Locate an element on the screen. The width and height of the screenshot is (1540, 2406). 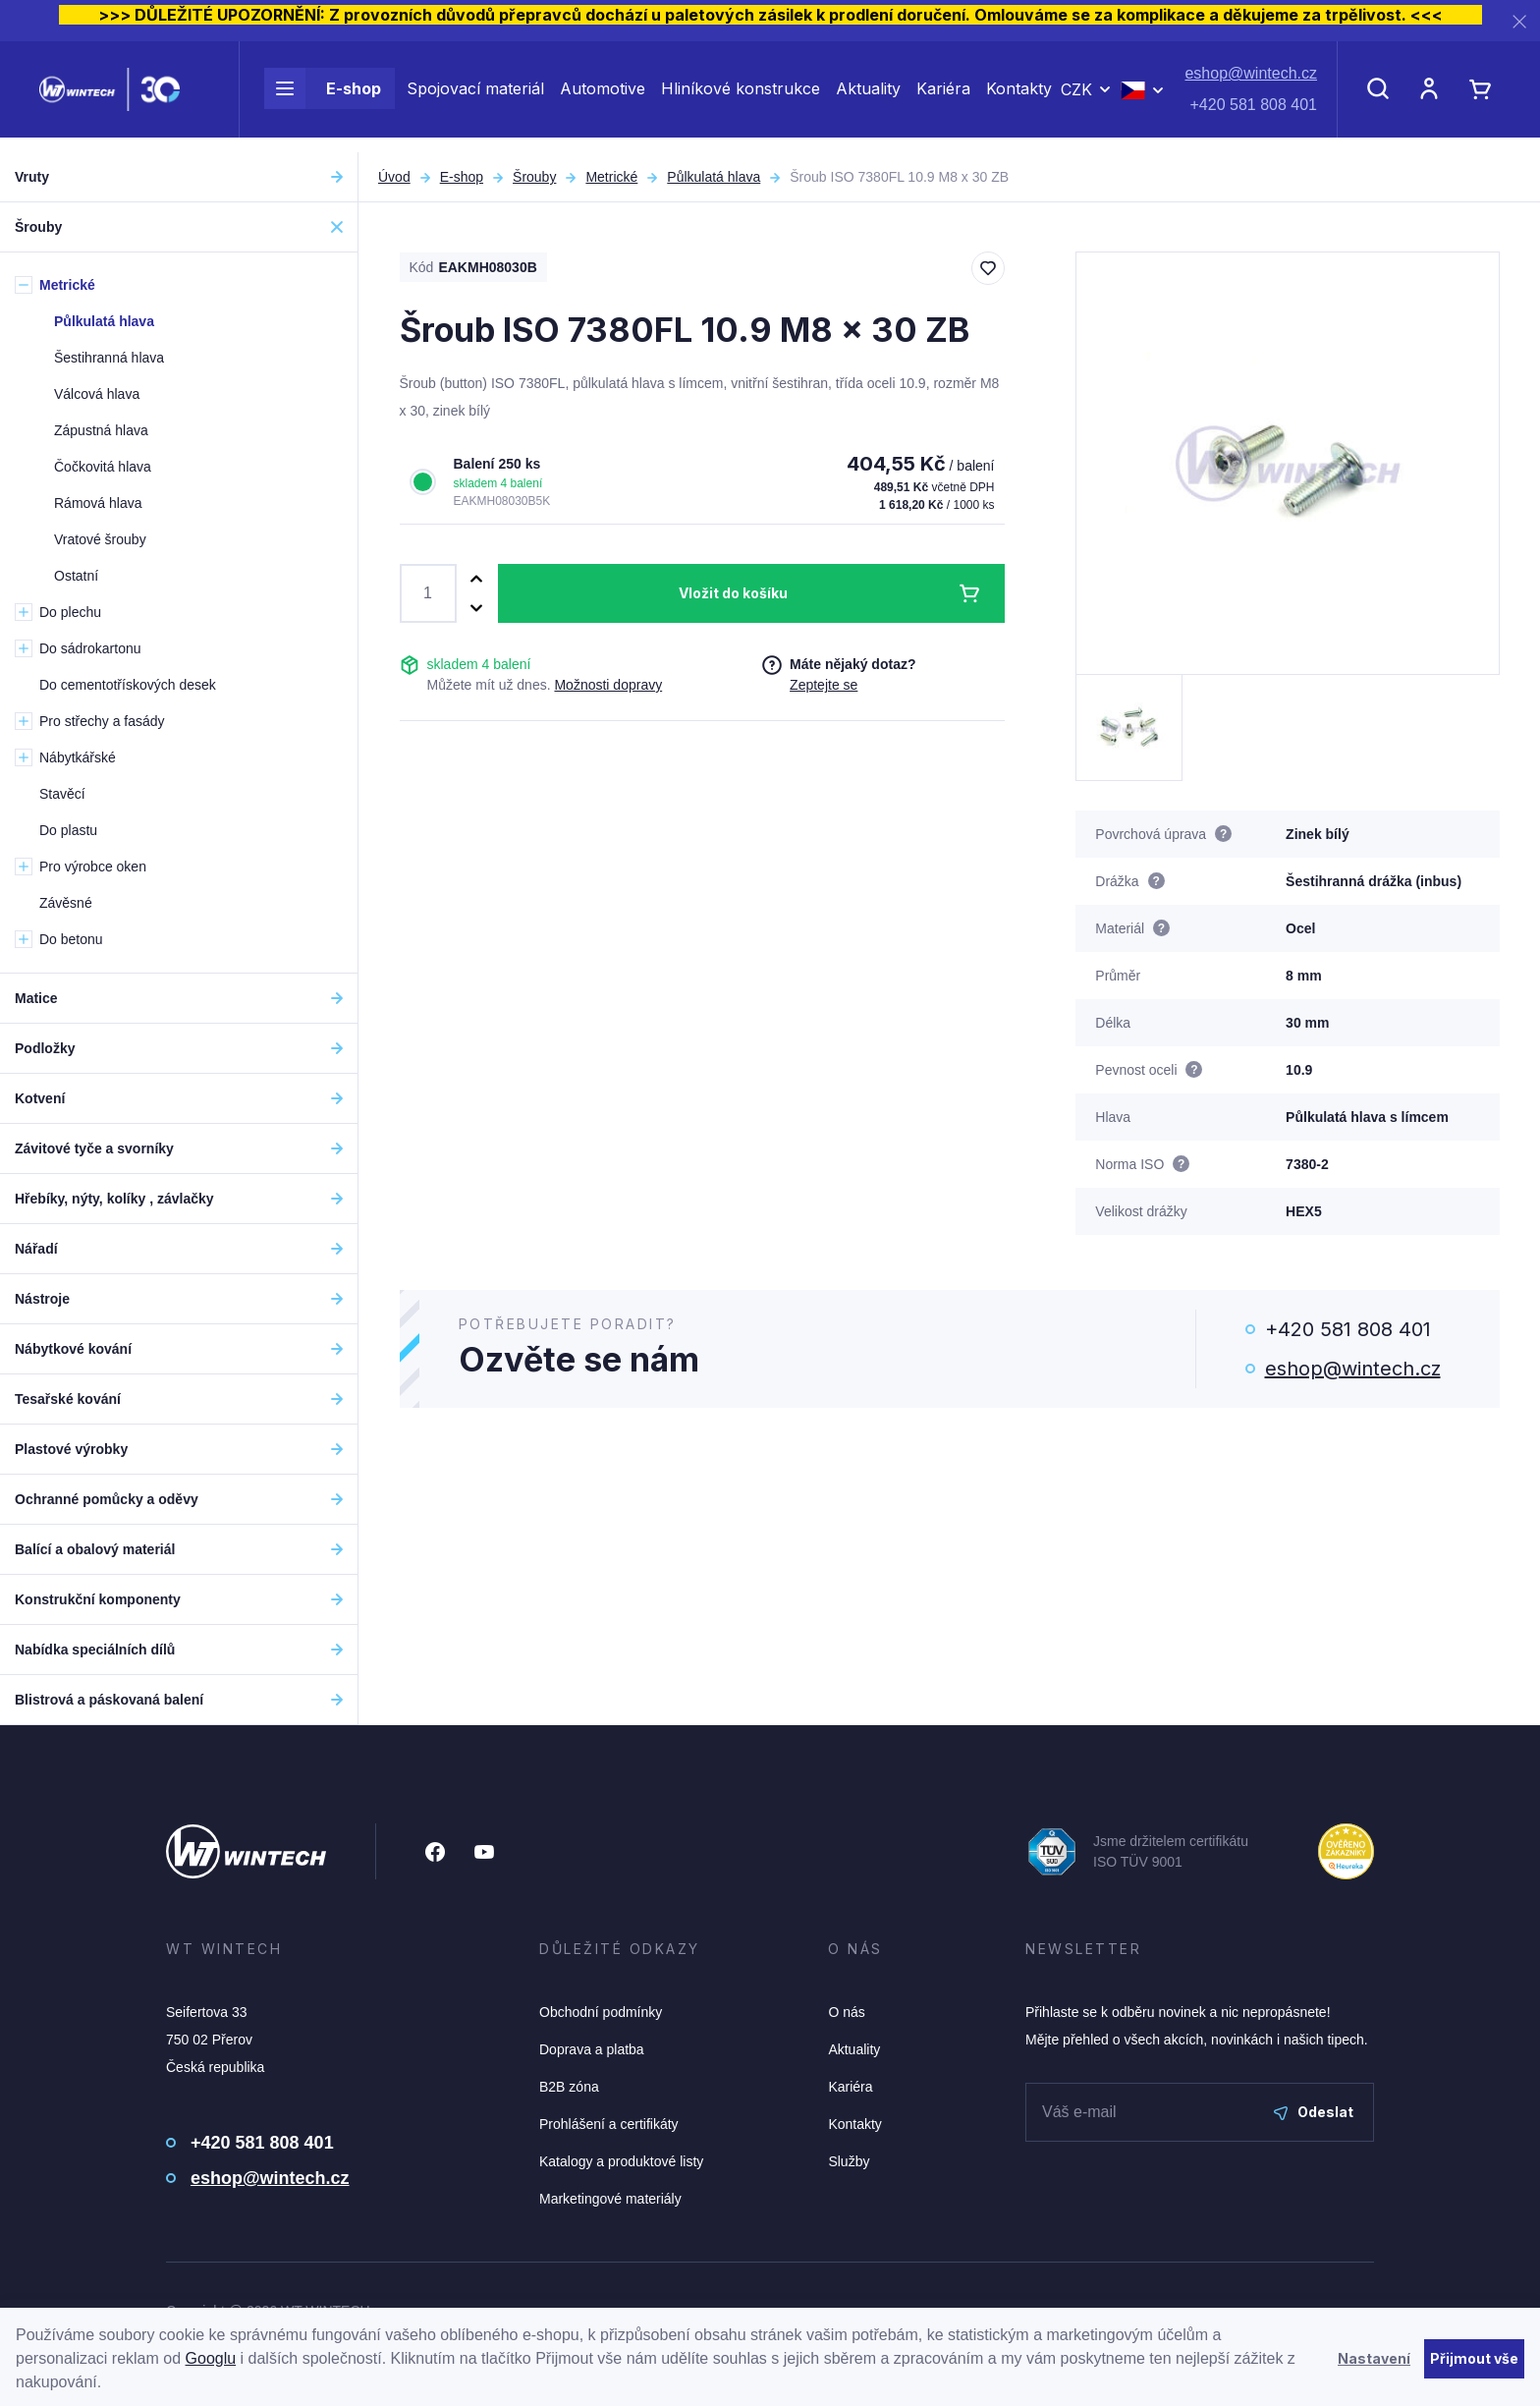
E-shop is located at coordinates (322, 96).